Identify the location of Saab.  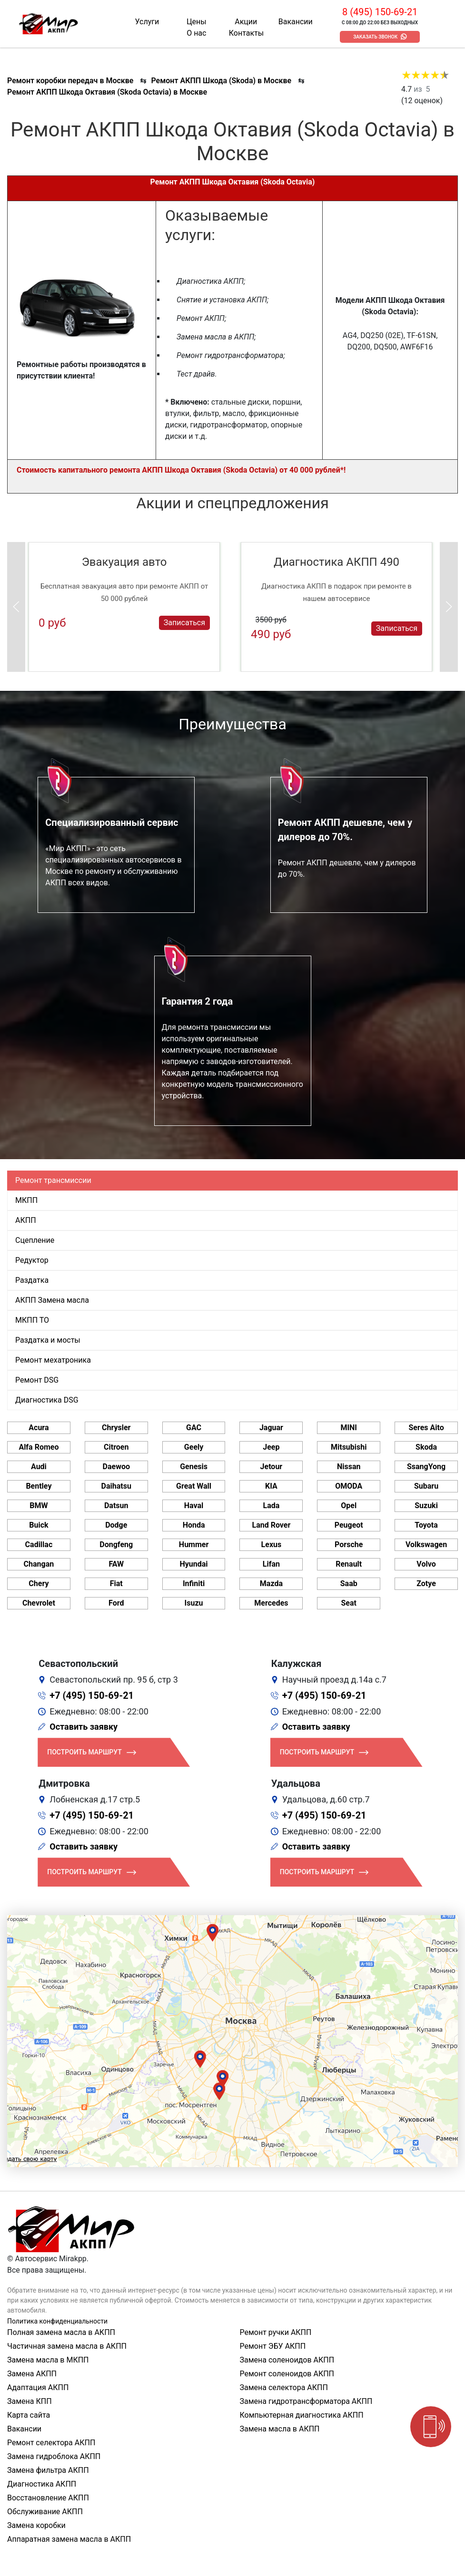
(348, 1583).